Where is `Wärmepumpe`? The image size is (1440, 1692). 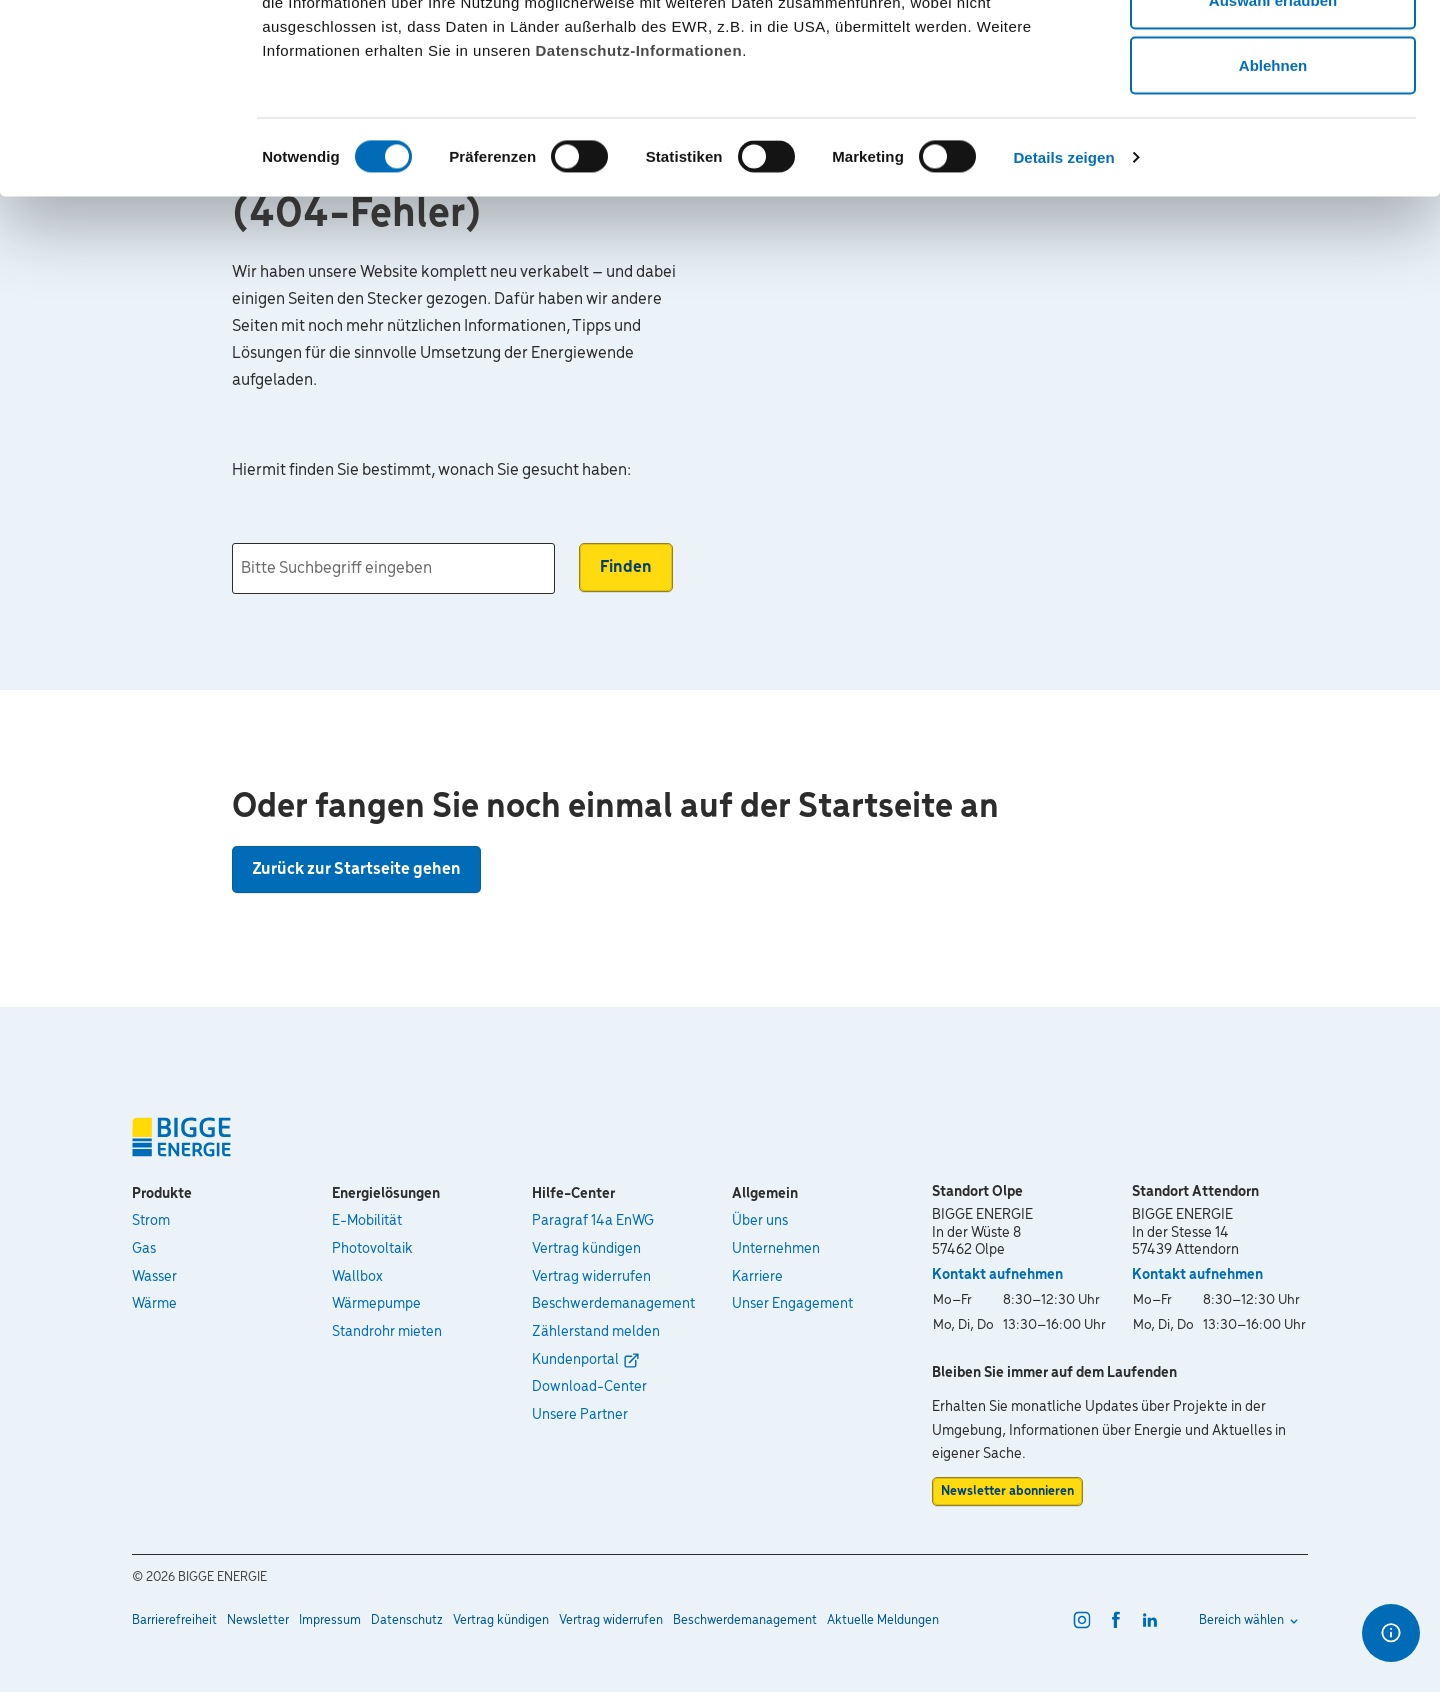
Wärmepumpe is located at coordinates (376, 1304).